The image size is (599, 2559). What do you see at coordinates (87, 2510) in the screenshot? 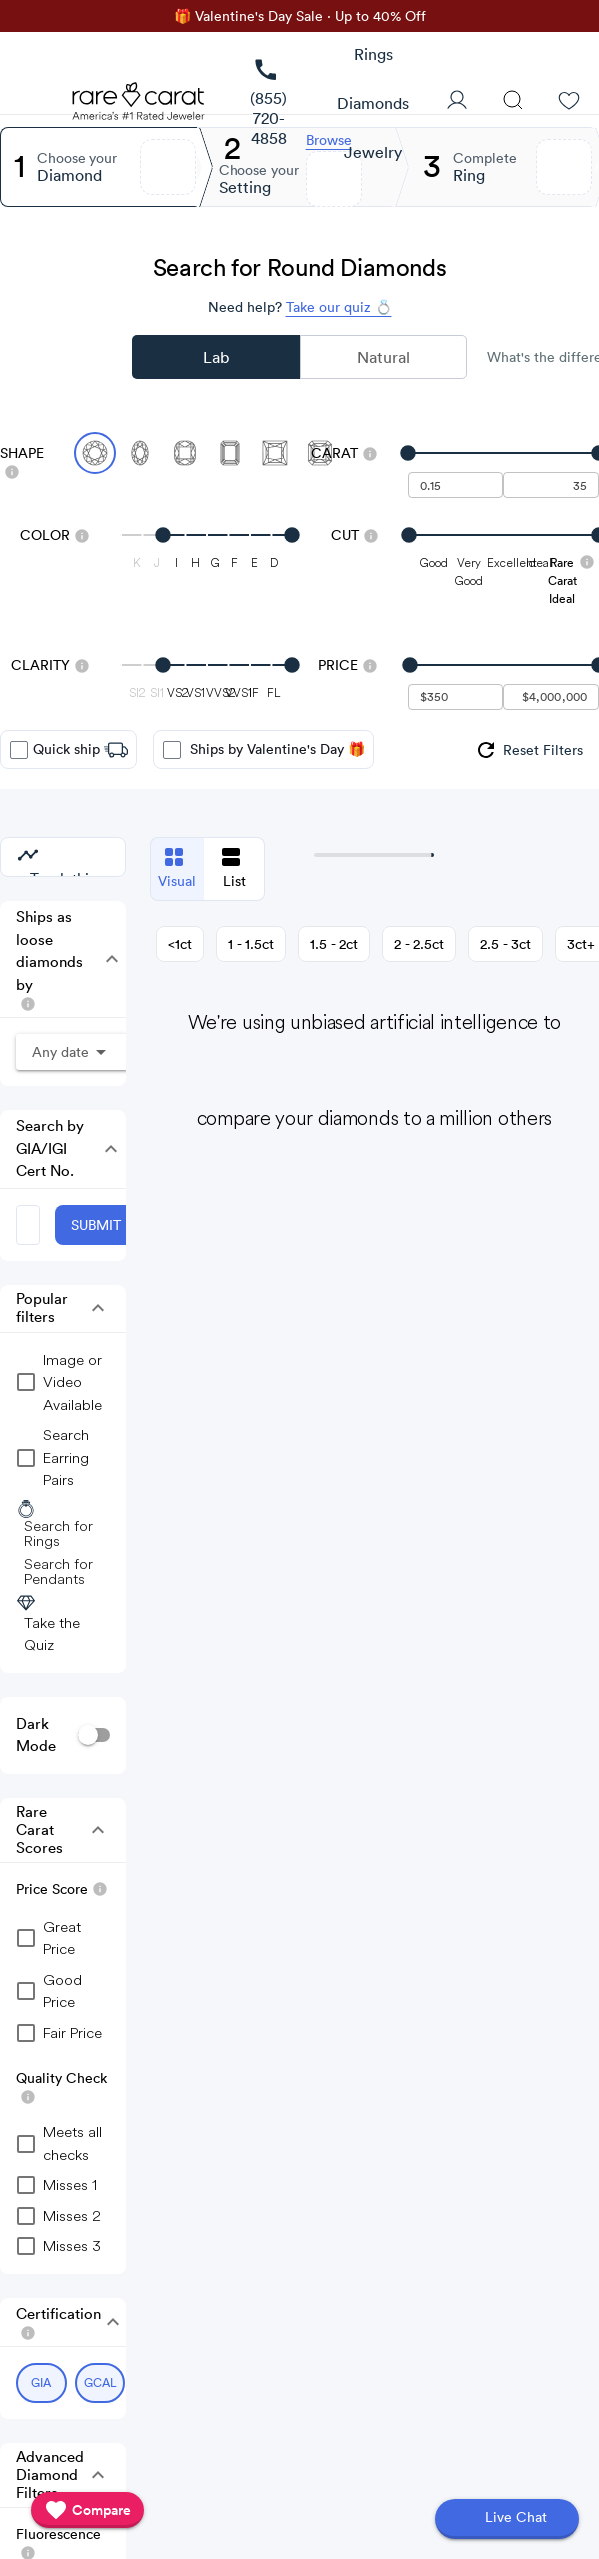
I see `[compare]` at bounding box center [87, 2510].